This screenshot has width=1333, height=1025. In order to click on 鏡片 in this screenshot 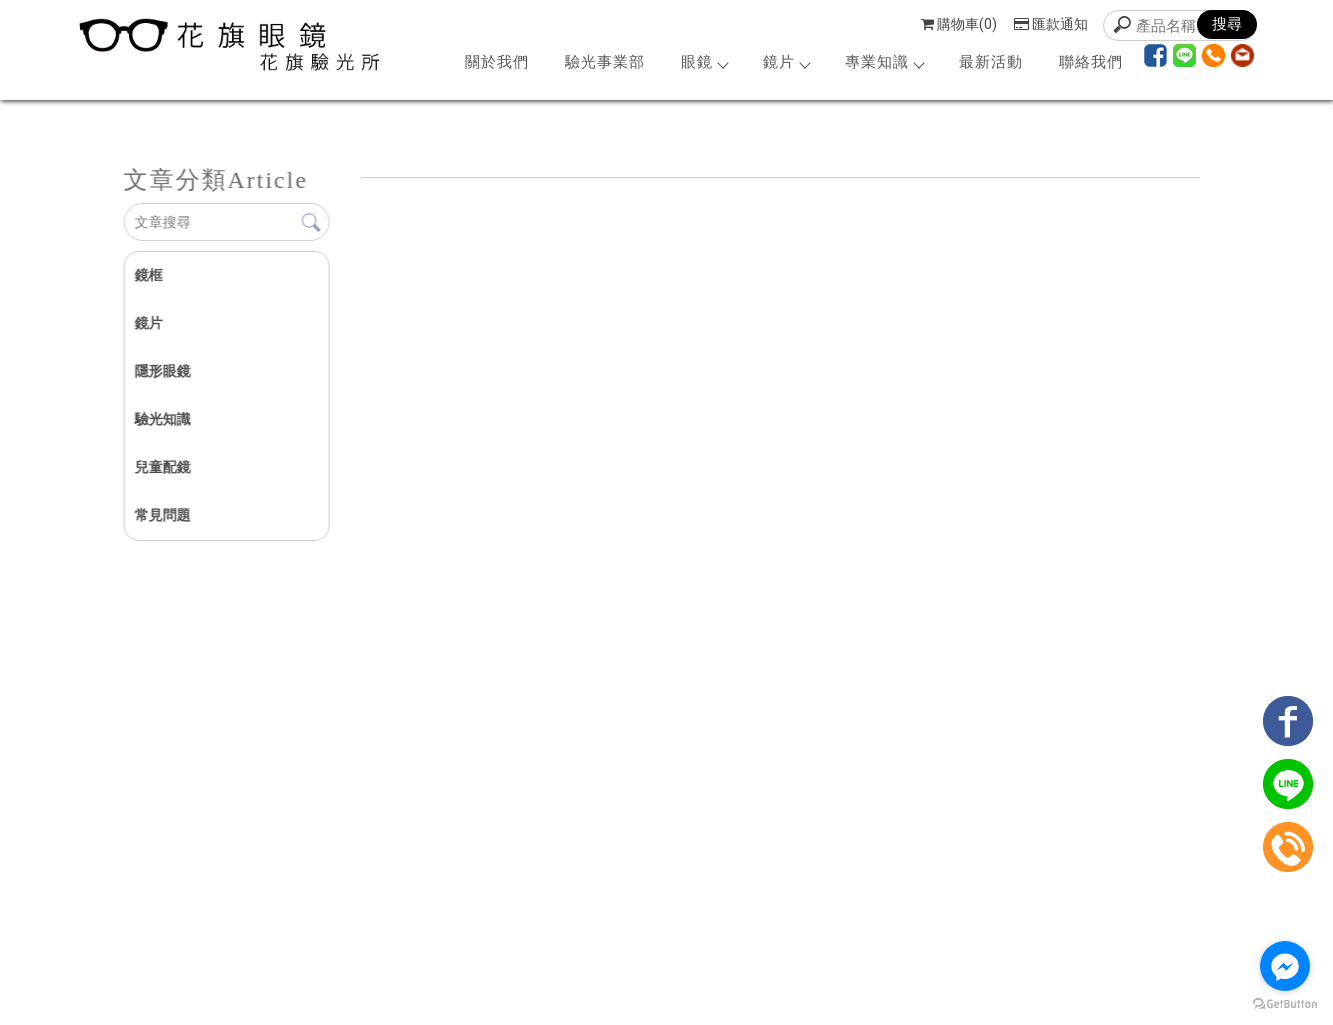, I will do `click(786, 62)`.